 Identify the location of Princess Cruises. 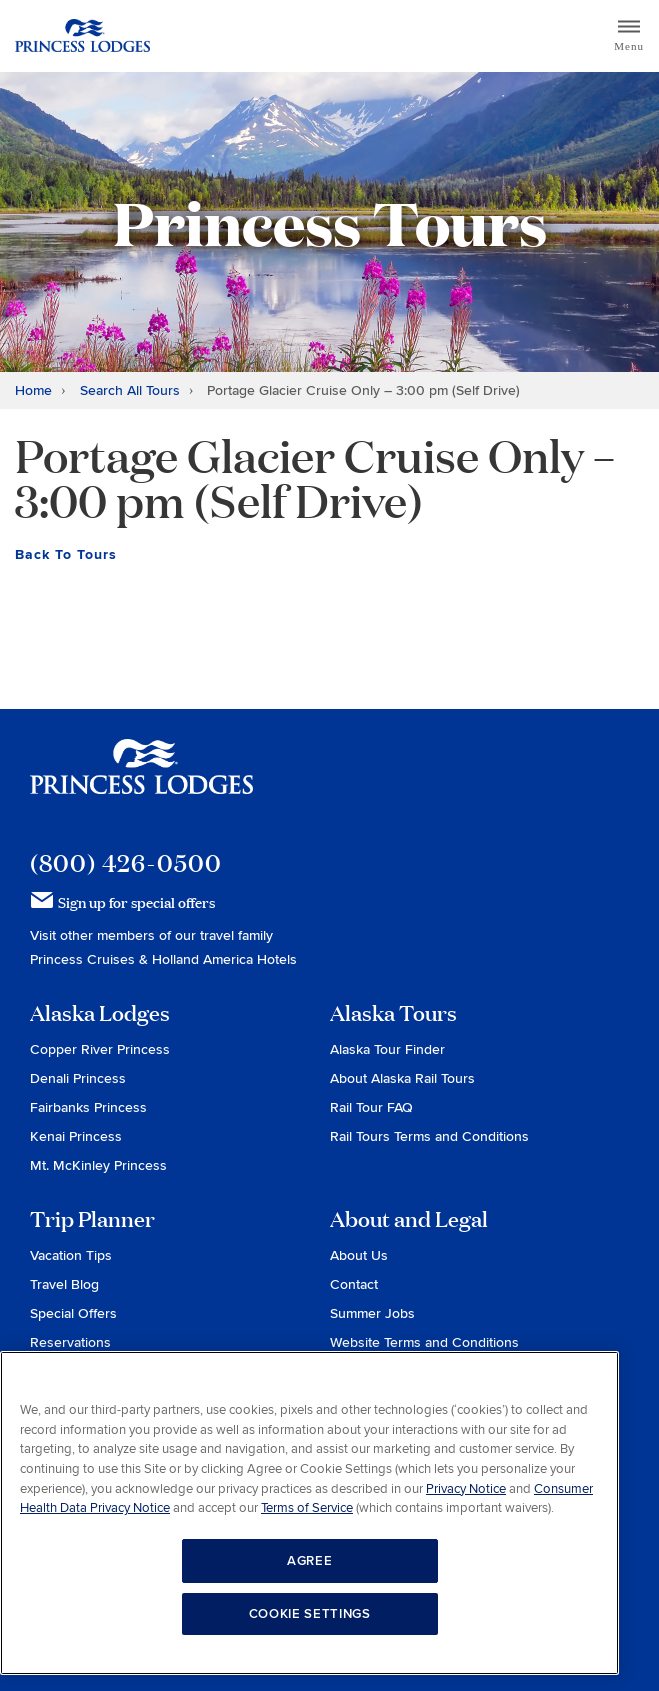
(84, 959).